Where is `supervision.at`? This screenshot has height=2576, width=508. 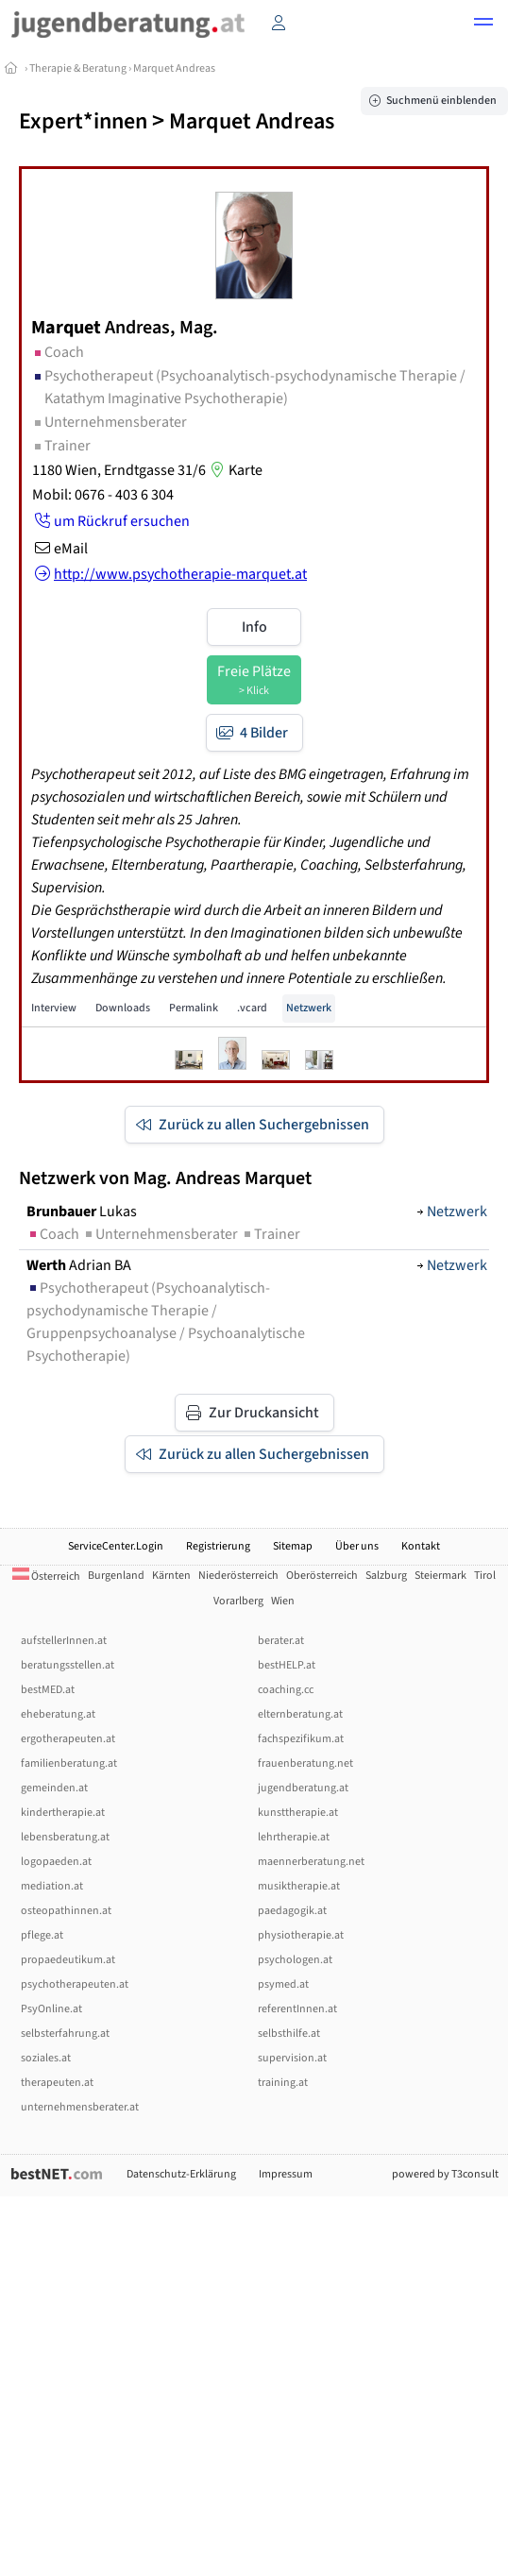
supervision.at is located at coordinates (292, 2058).